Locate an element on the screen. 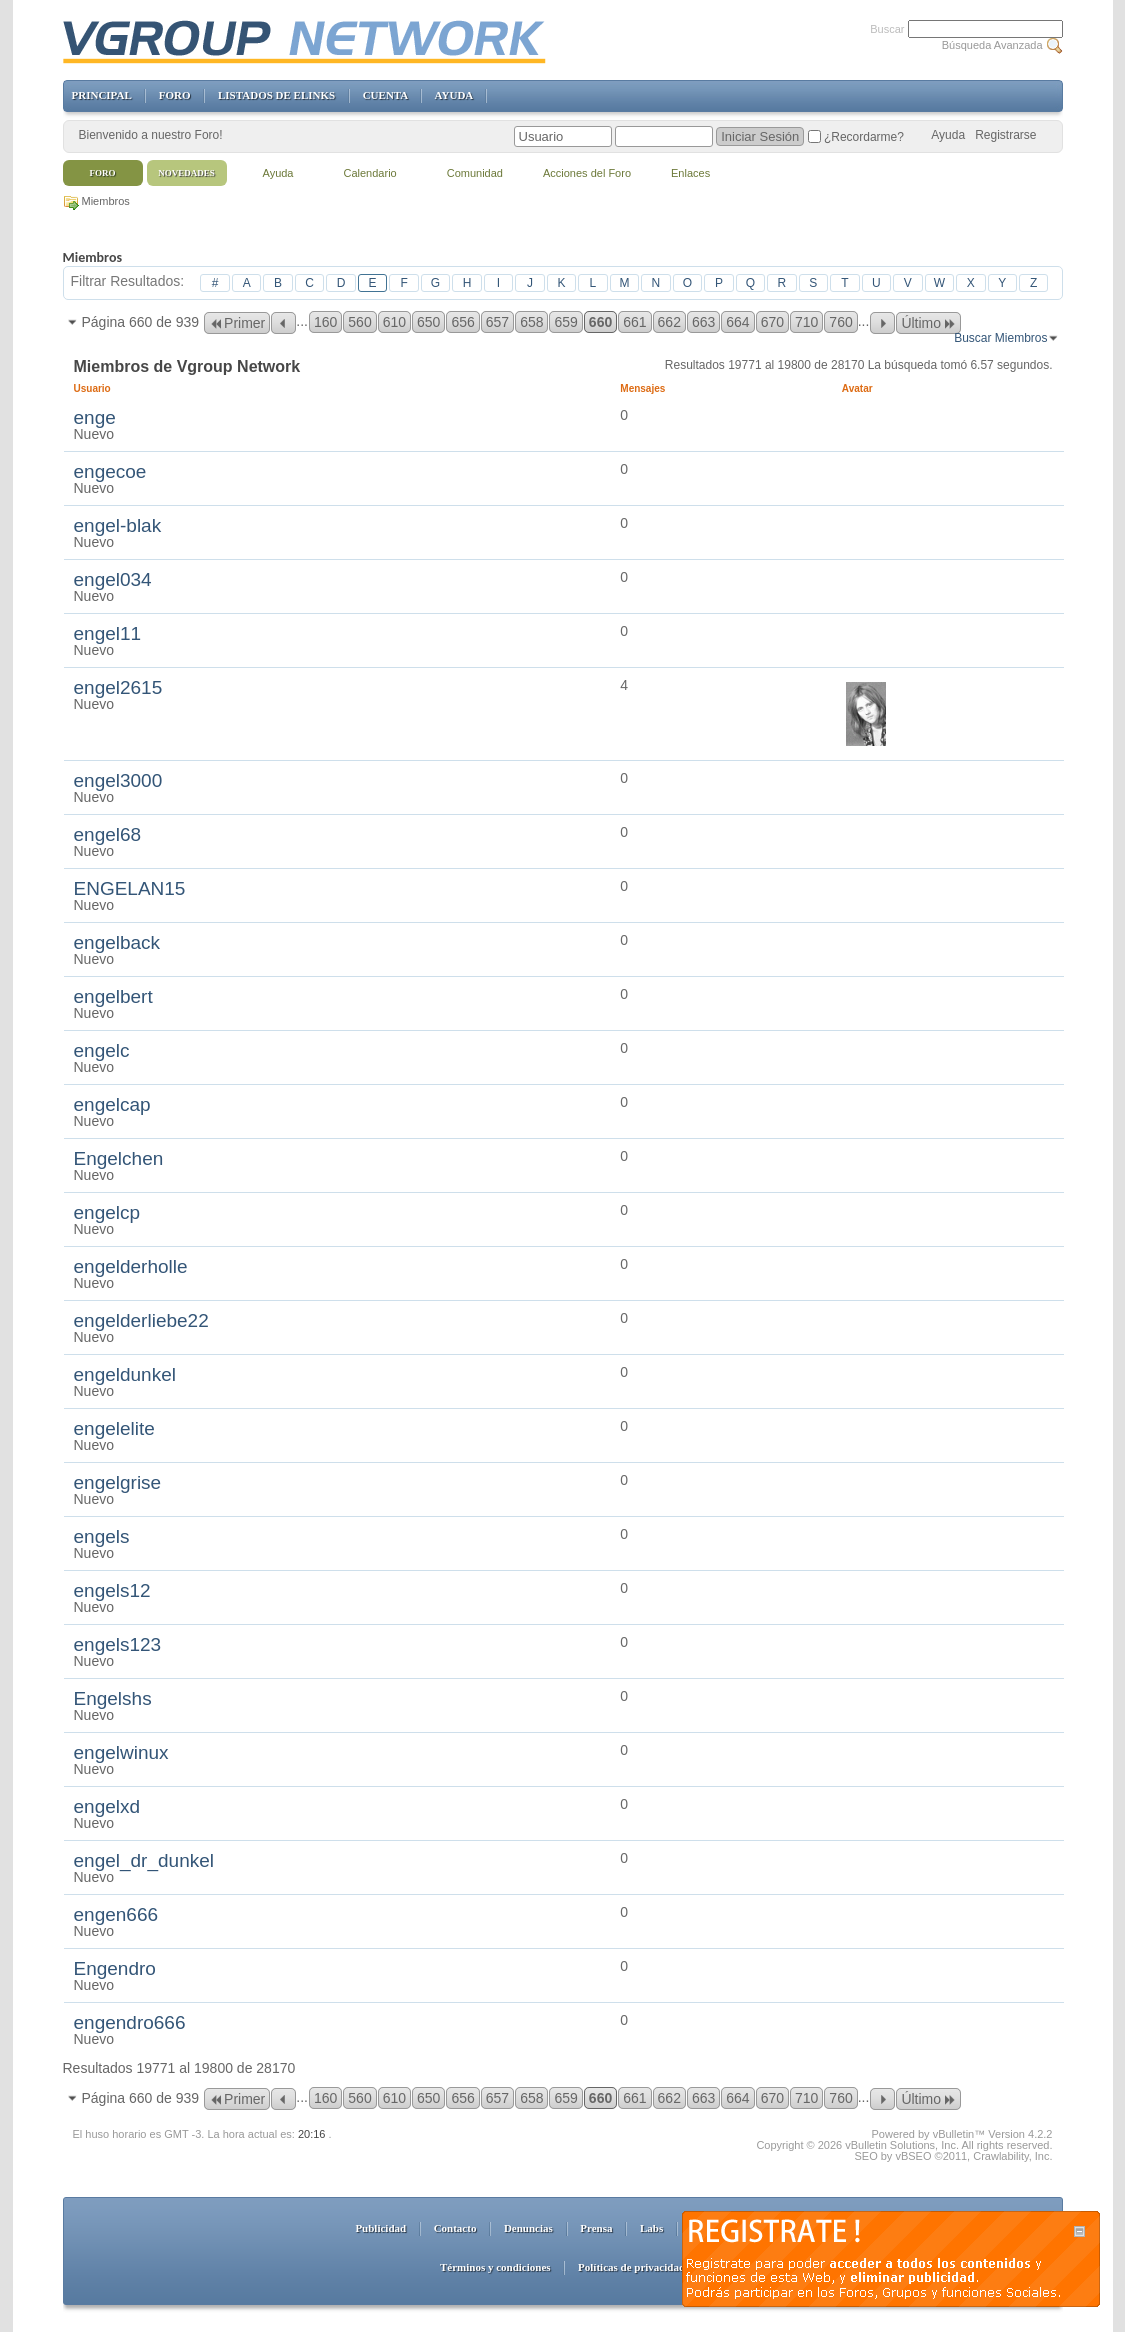 The height and width of the screenshot is (2332, 1125). engels is located at coordinates (102, 1536).